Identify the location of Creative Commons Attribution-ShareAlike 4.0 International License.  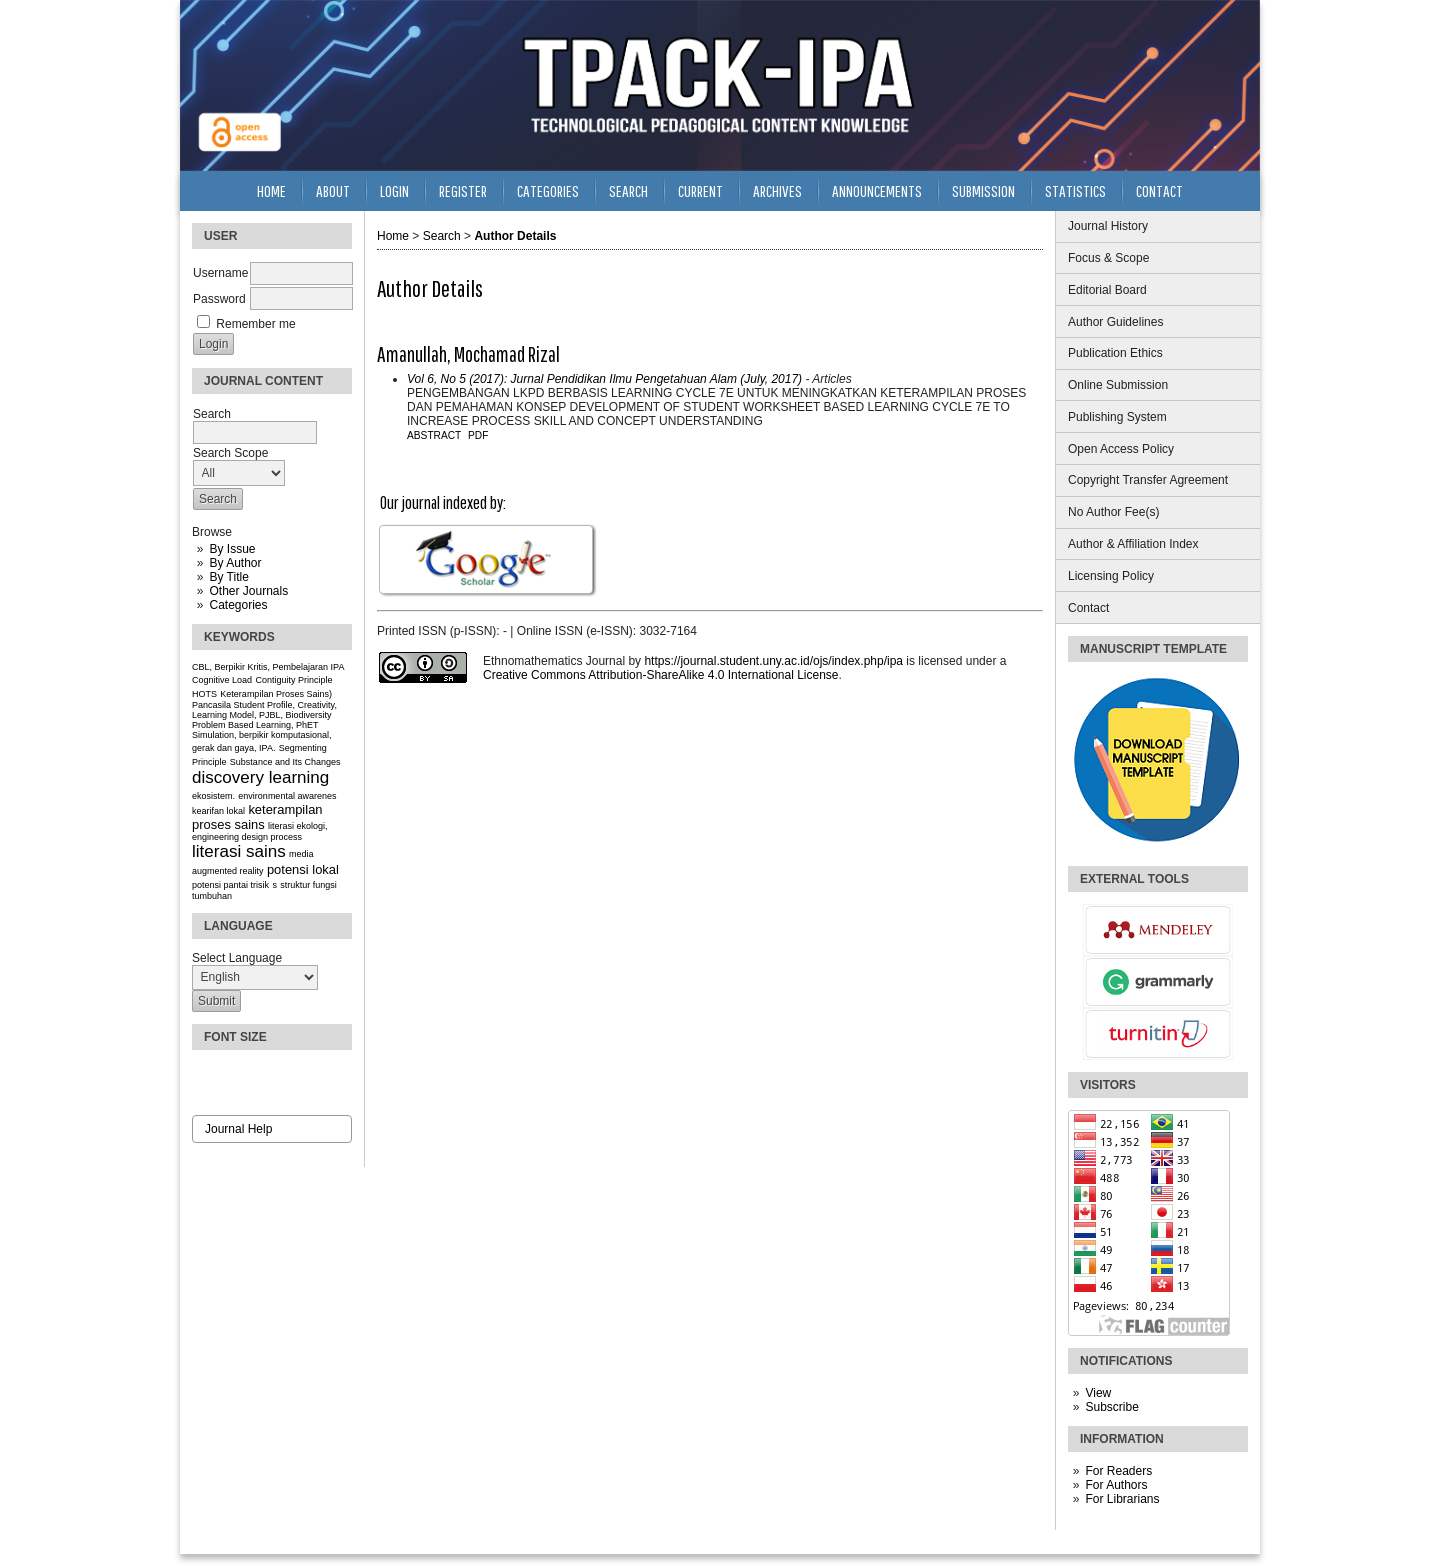
(661, 675).